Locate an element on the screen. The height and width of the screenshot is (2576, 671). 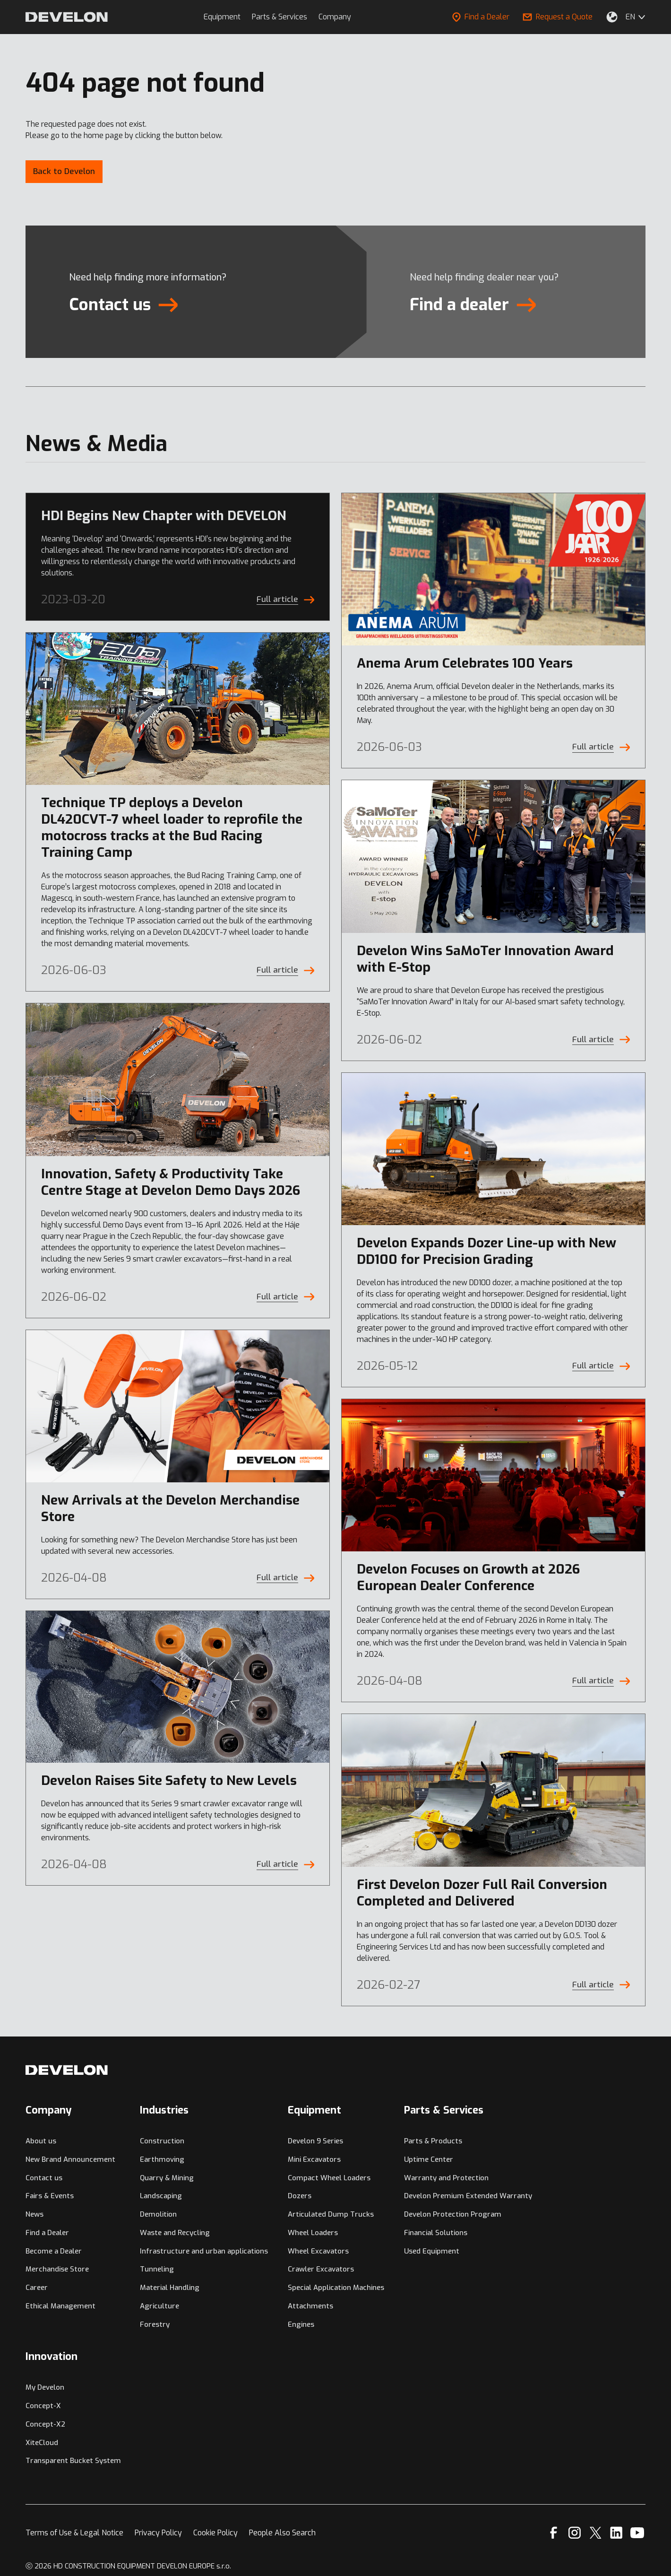
[Linkedin] is located at coordinates (616, 2532).